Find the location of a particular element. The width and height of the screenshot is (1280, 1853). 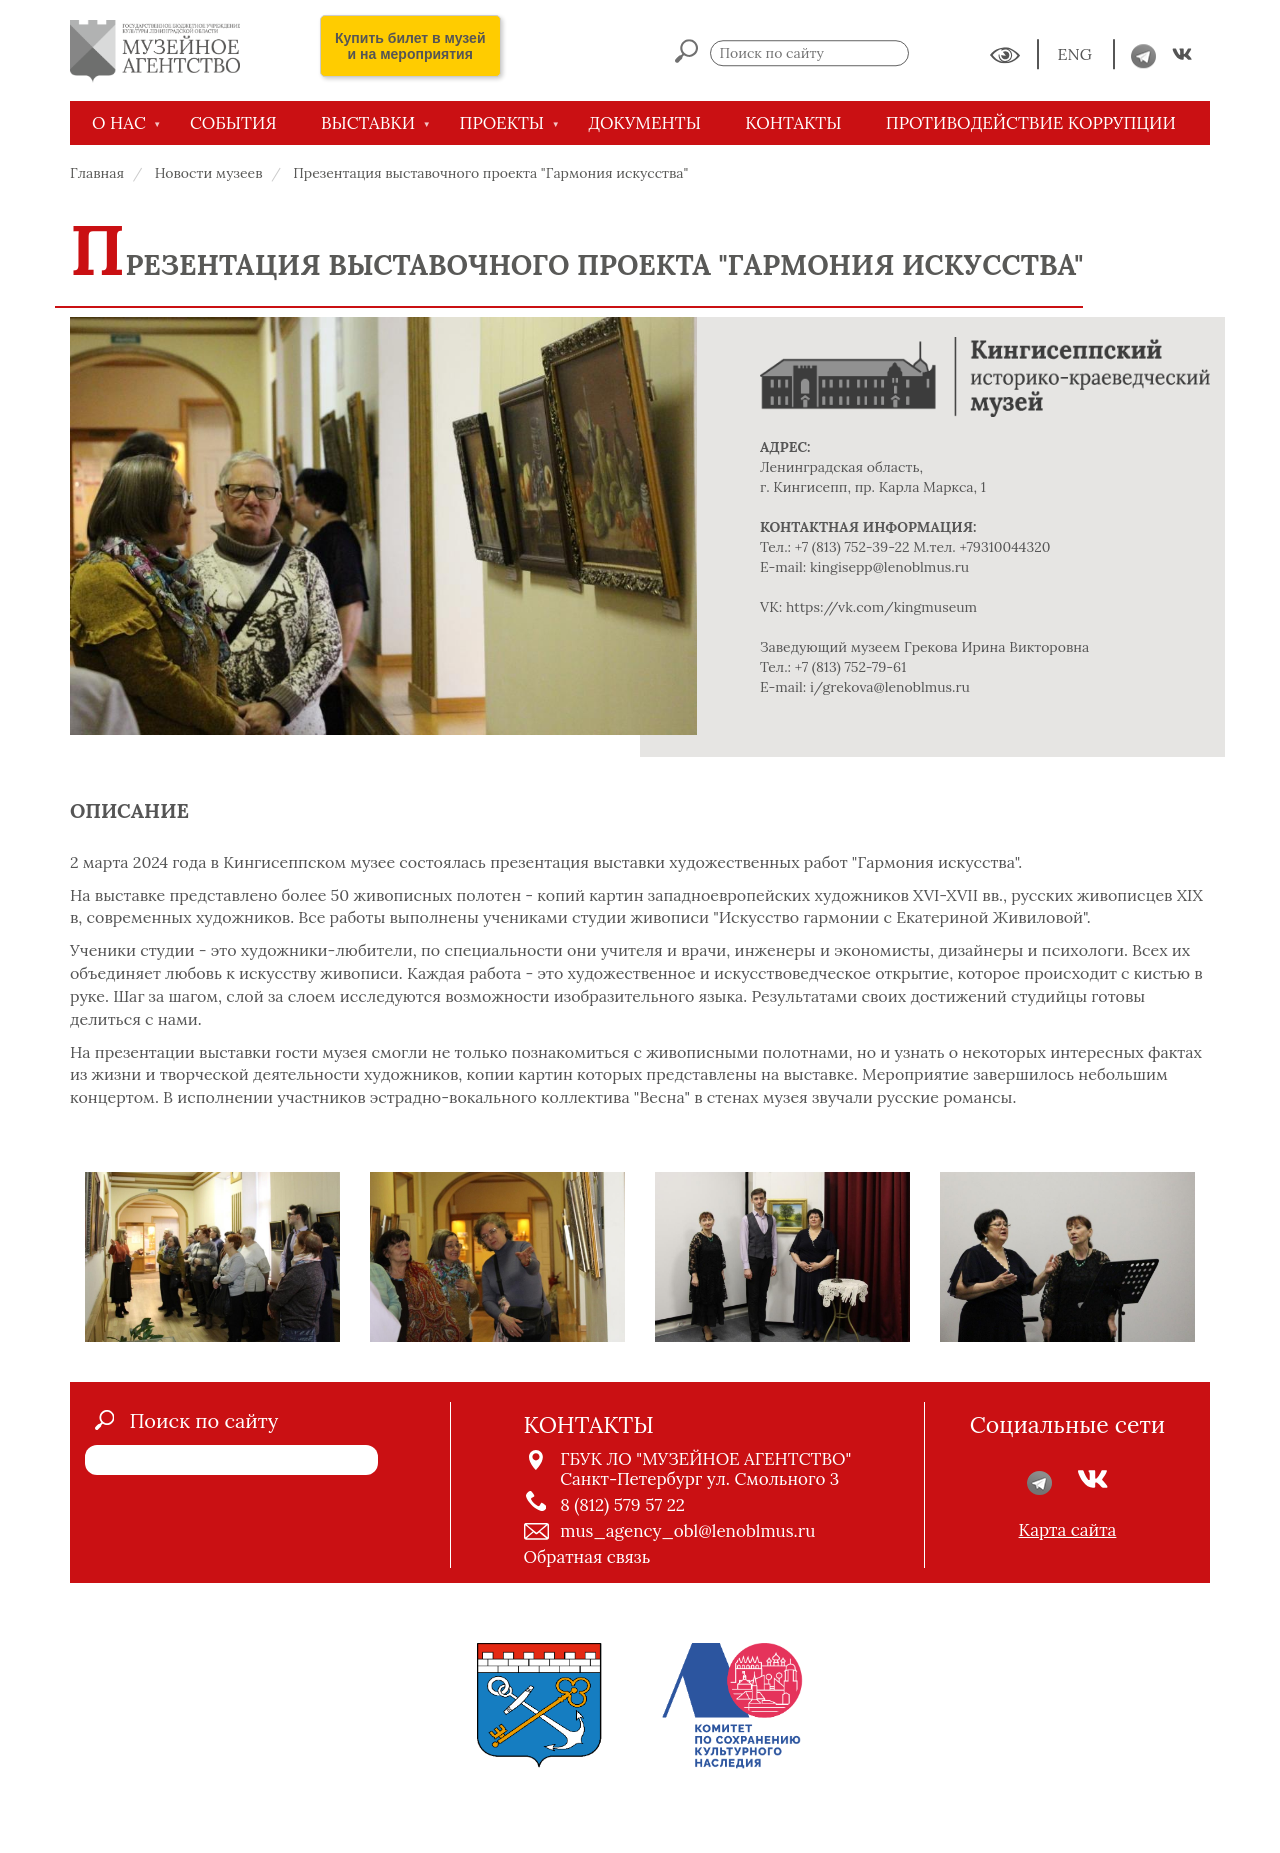

ENG is located at coordinates (1077, 55).